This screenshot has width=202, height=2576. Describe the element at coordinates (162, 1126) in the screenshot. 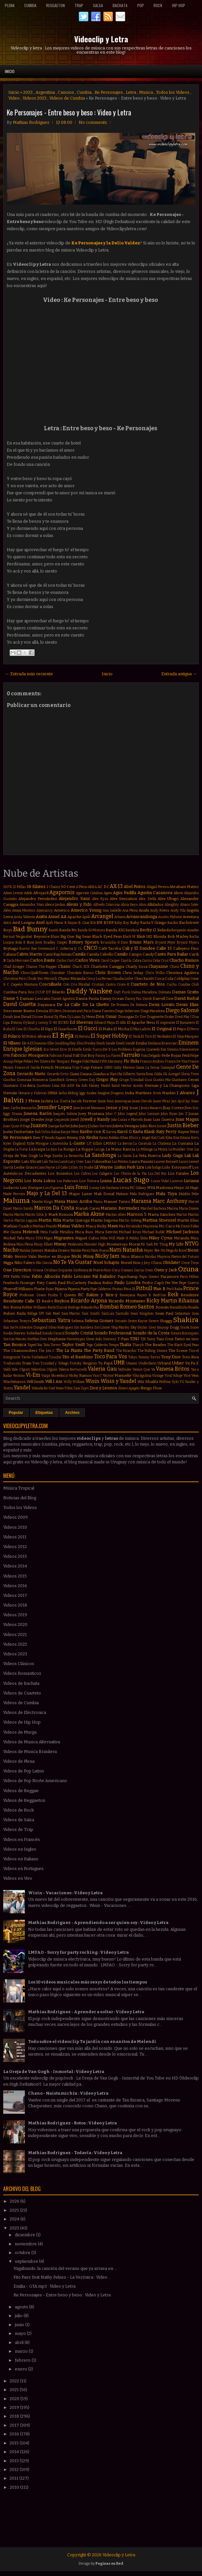

I see `Junior` at that location.